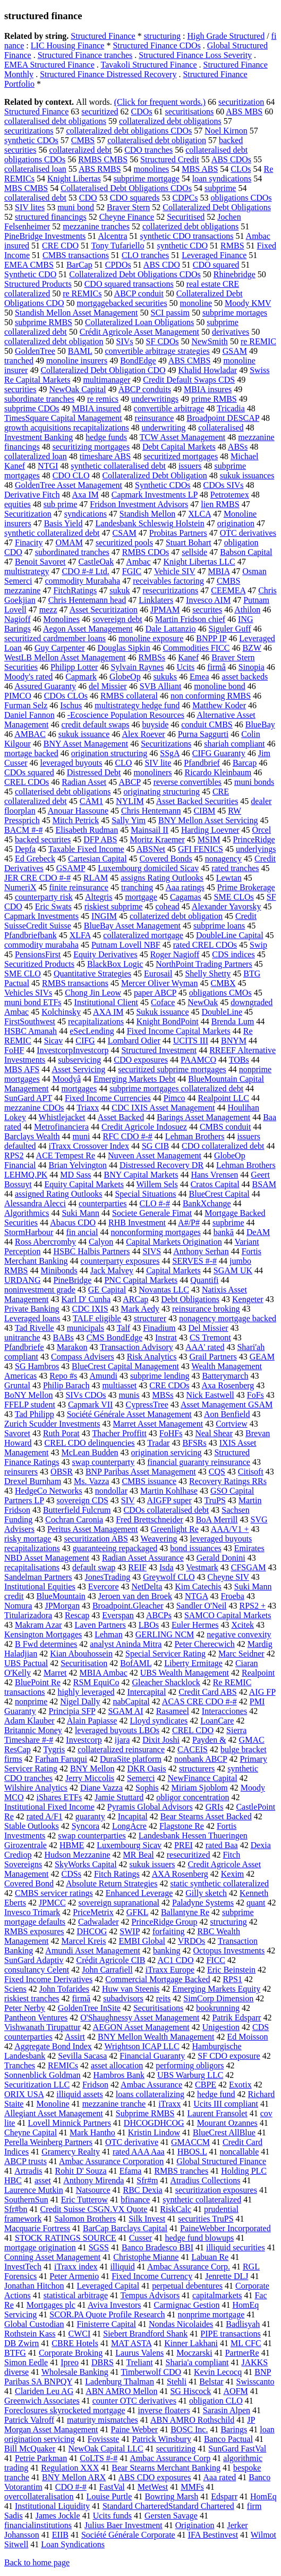 Image resolution: width=281 pixels, height=2576 pixels. Describe the element at coordinates (219, 925) in the screenshot. I see `subprime loans` at that location.